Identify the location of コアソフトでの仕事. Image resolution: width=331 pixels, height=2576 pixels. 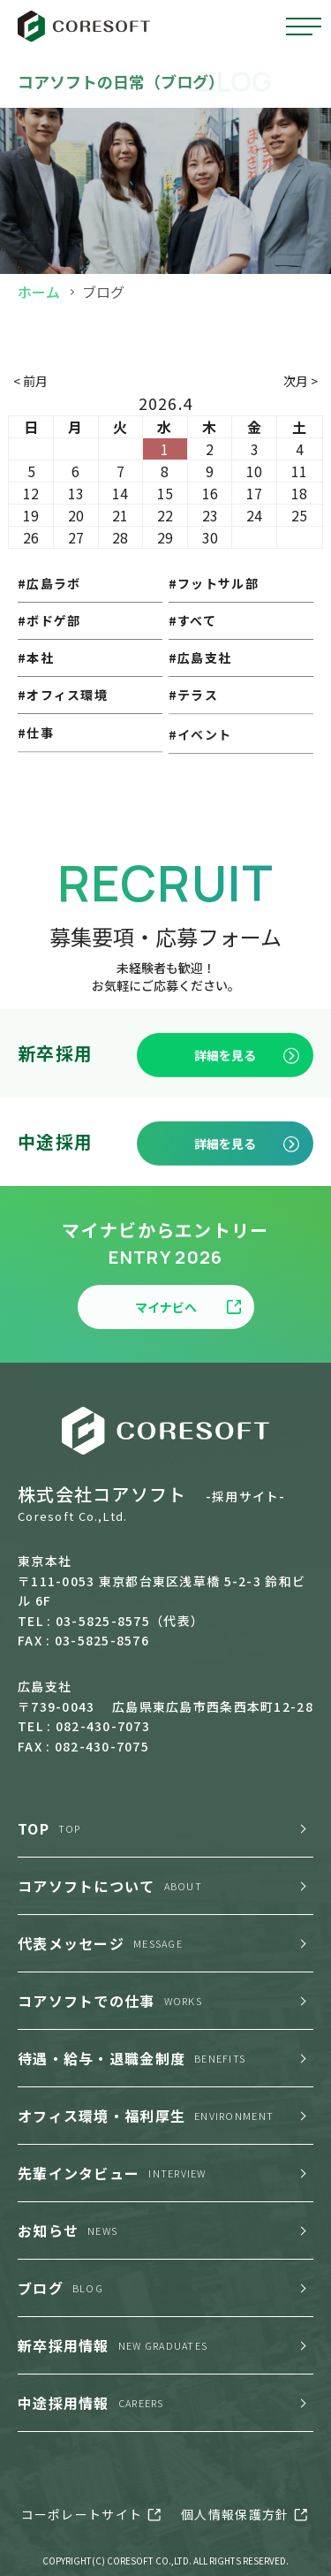
(110, 2000).